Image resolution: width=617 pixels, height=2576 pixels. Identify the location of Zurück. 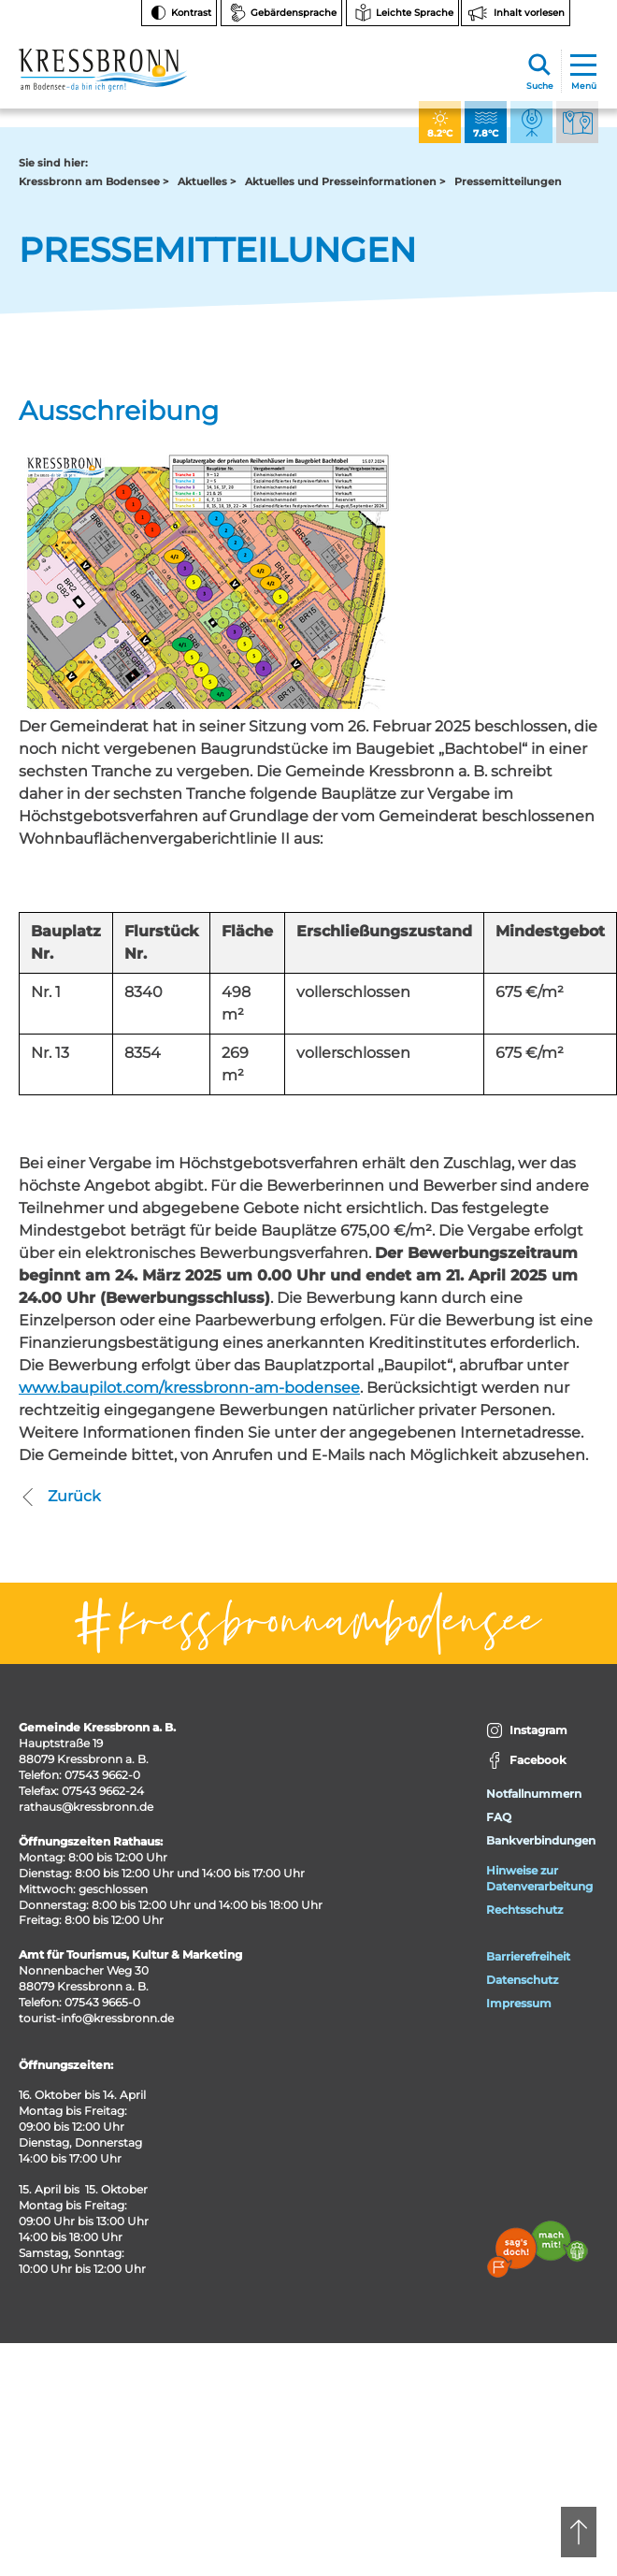
(60, 1496).